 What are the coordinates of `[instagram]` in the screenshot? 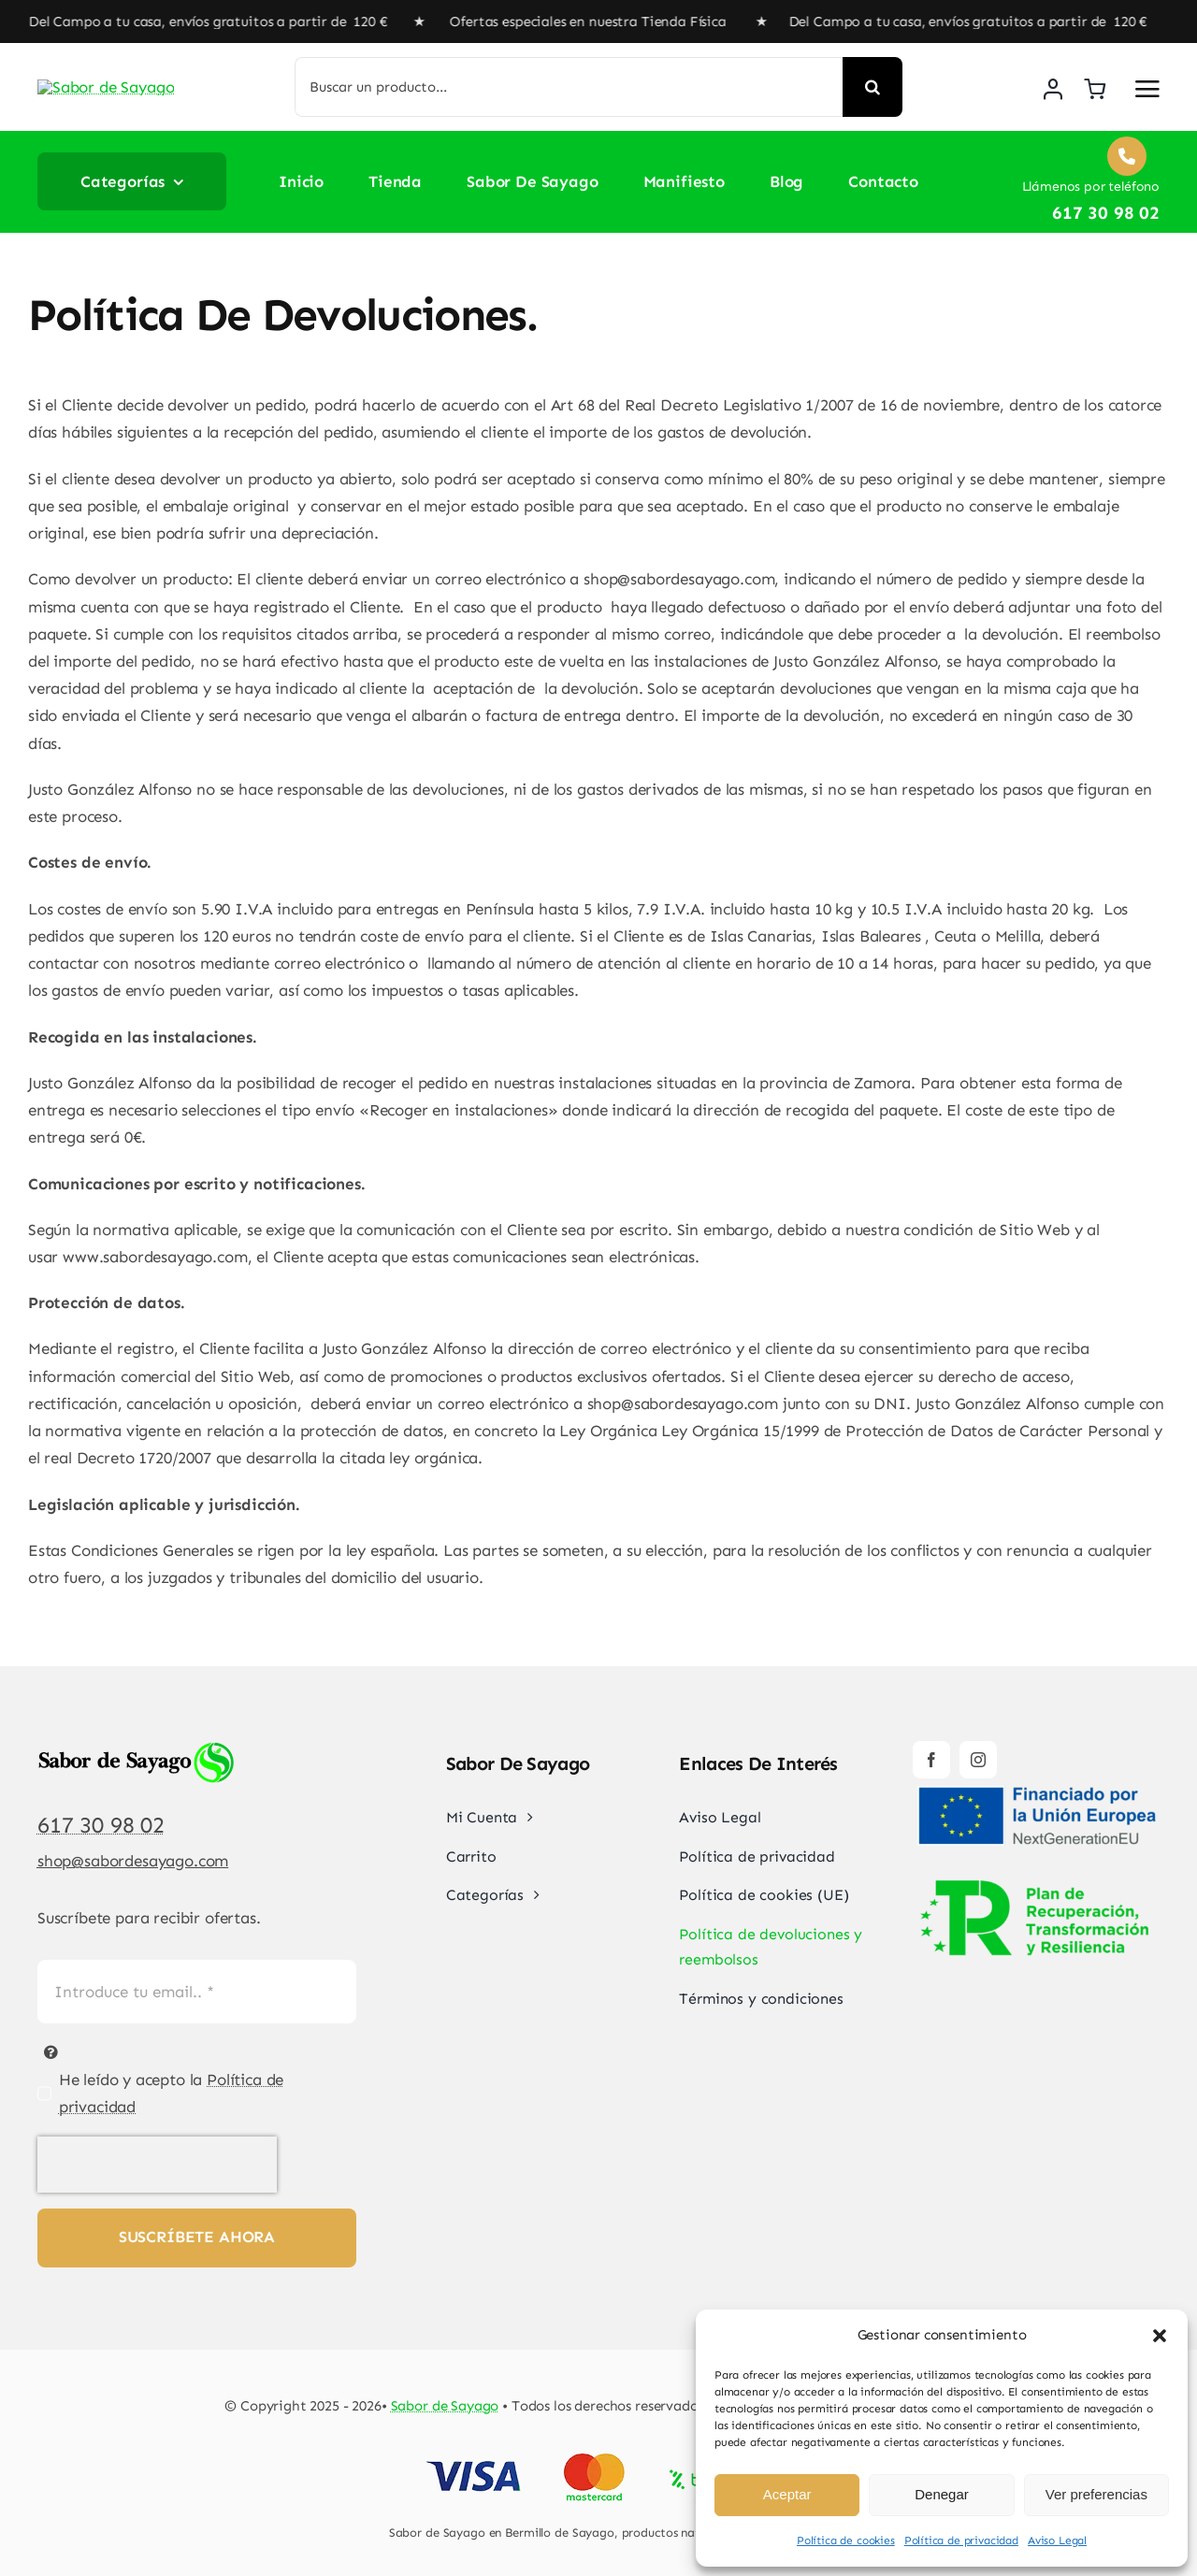 It's located at (978, 1759).